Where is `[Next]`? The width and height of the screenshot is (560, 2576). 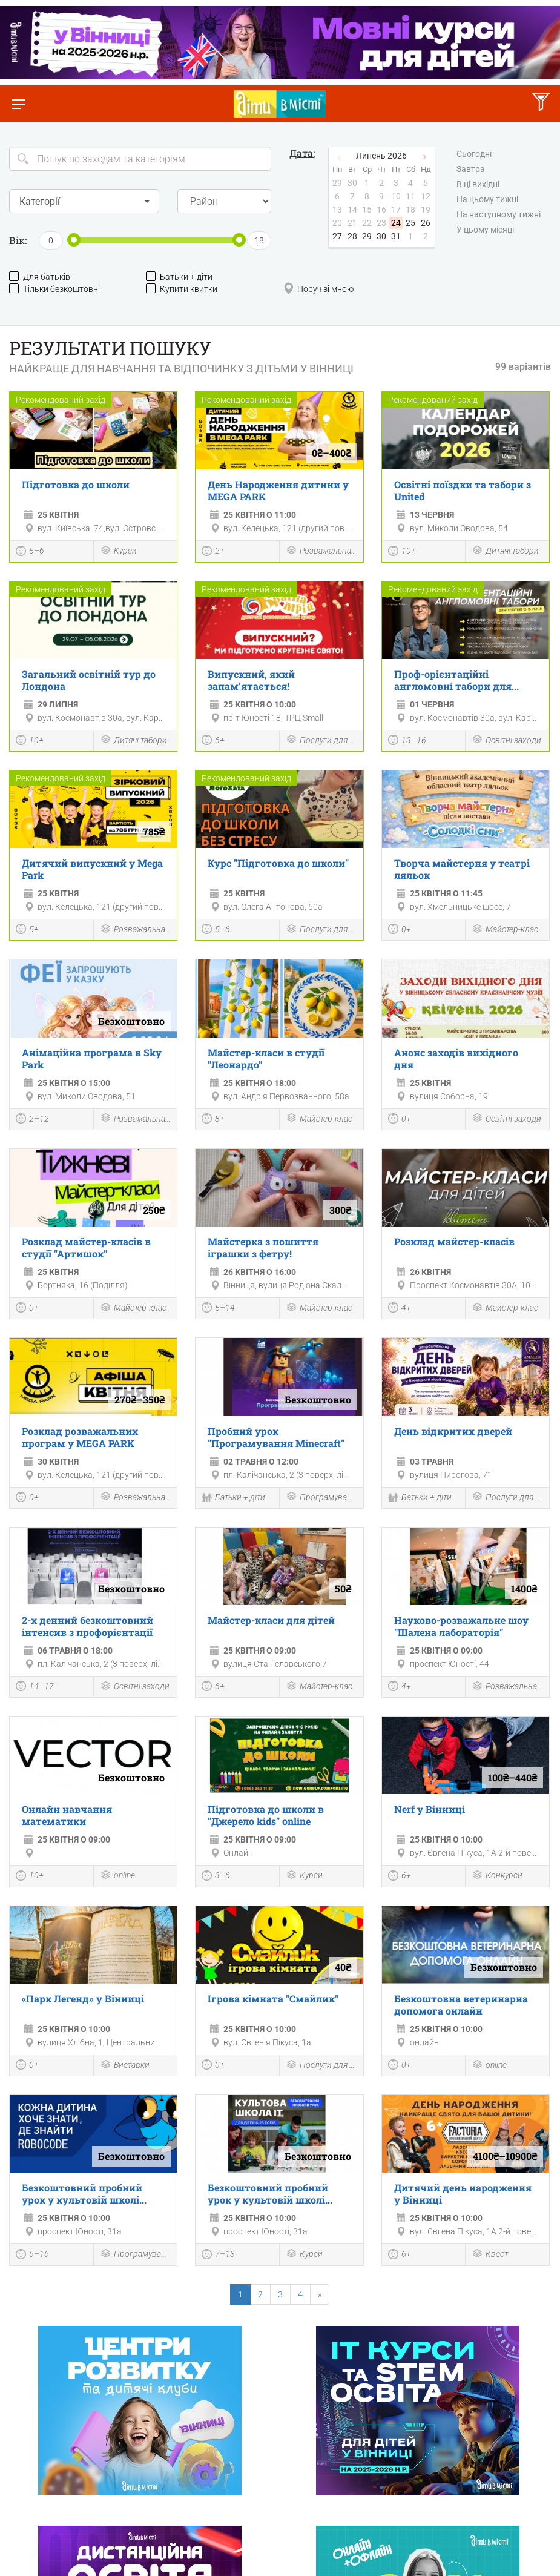 [Next] is located at coordinates (319, 2294).